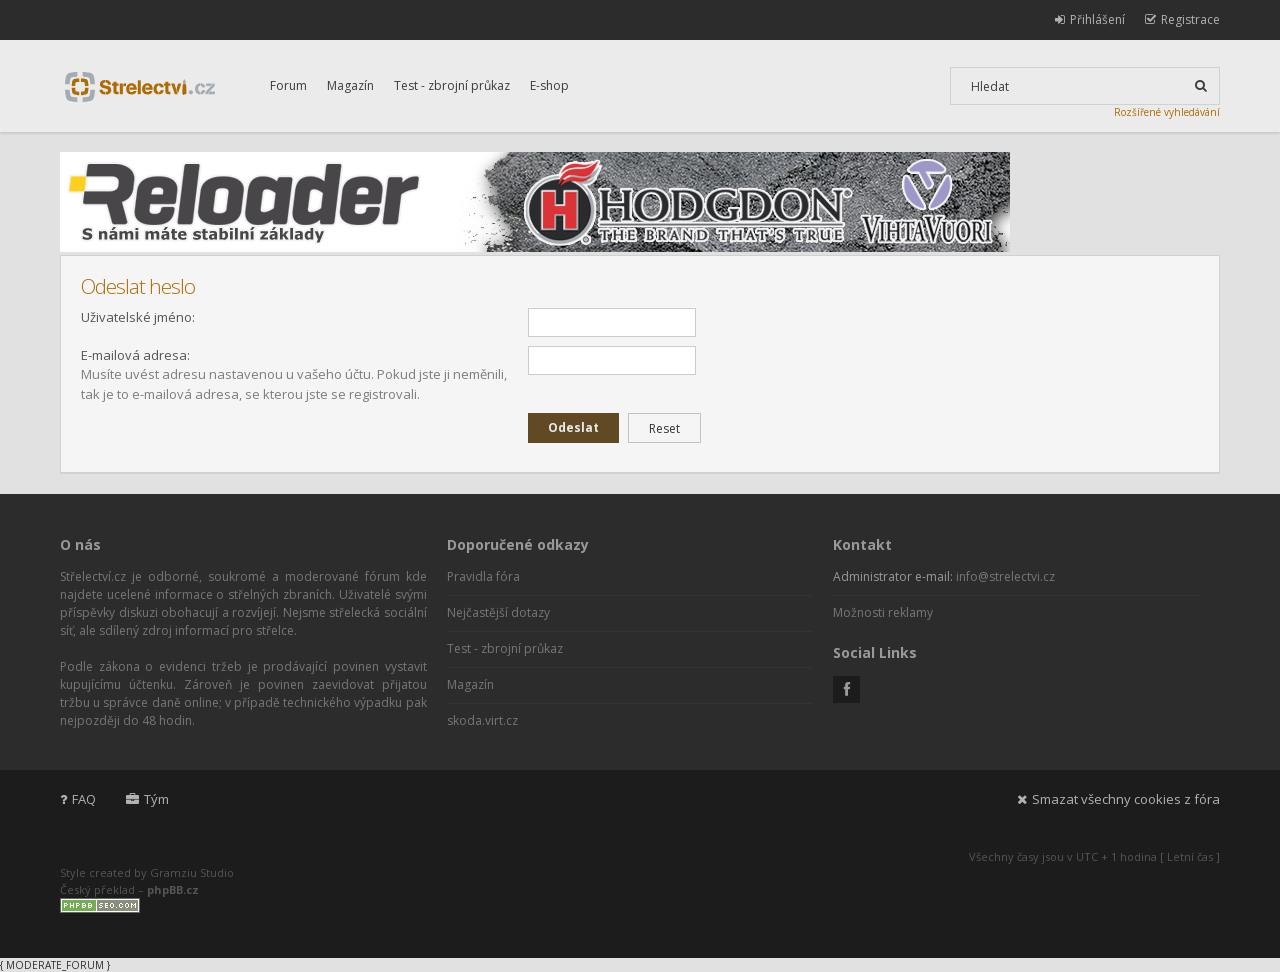 The image size is (1280, 972). What do you see at coordinates (1167, 112) in the screenshot?
I see `Rozšířené vyhledávání` at bounding box center [1167, 112].